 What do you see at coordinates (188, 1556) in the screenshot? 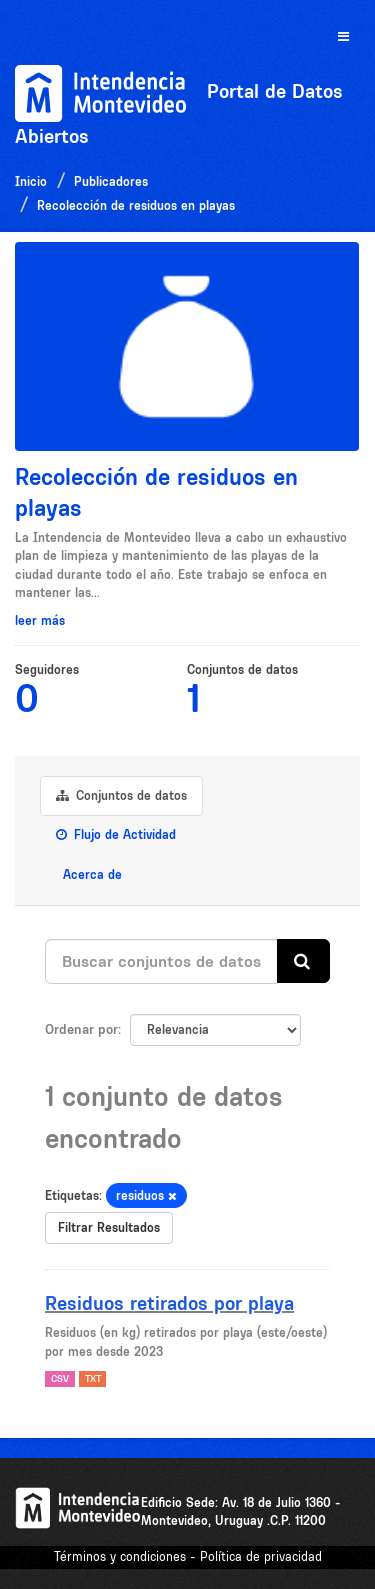
I see `Términos y condiciones - Política de privacidad` at bounding box center [188, 1556].